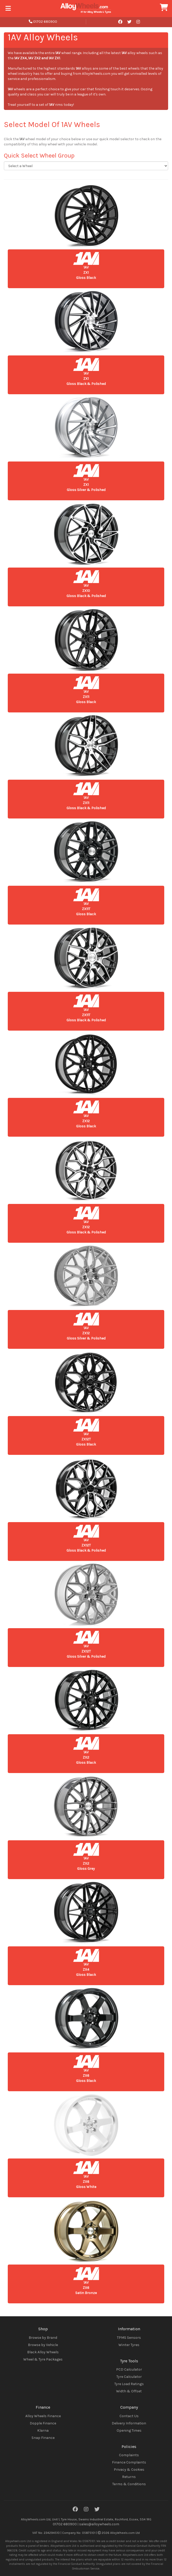 The image size is (172, 2576). I want to click on Klarna, so click(43, 2430).